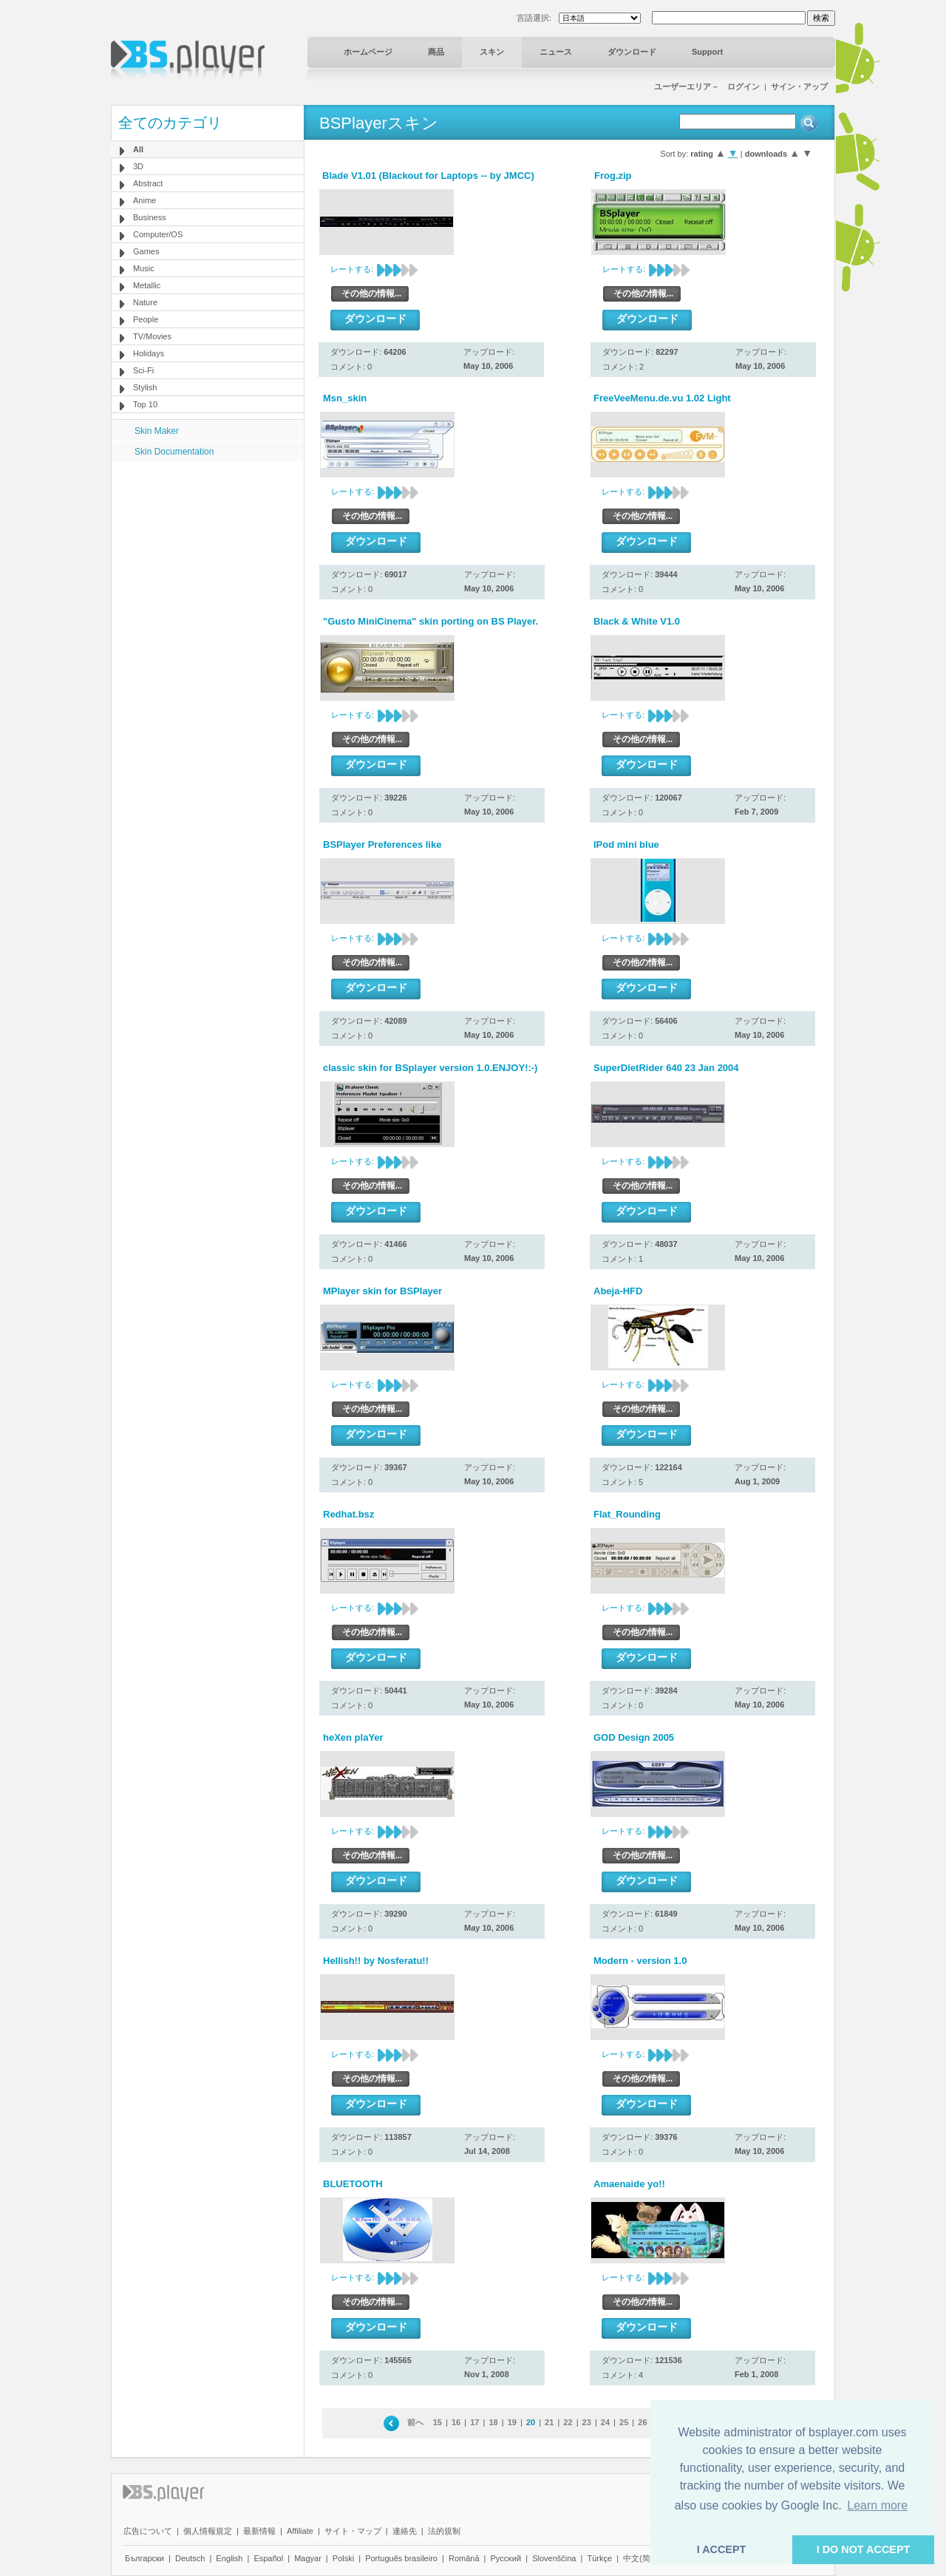  What do you see at coordinates (864, 2549) in the screenshot?
I see `I DO NOT ACCEPT [button]` at bounding box center [864, 2549].